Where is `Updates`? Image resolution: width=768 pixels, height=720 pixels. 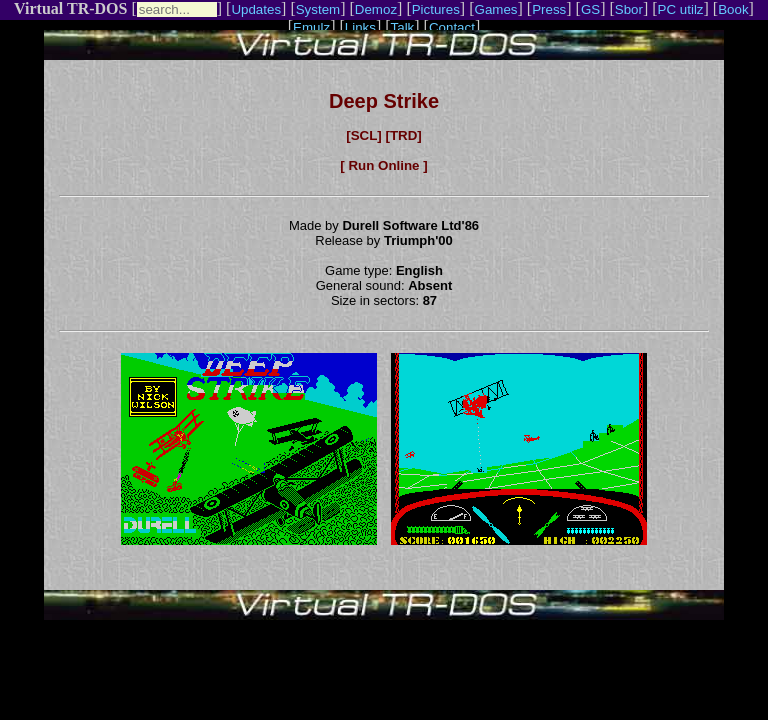 Updates is located at coordinates (256, 9).